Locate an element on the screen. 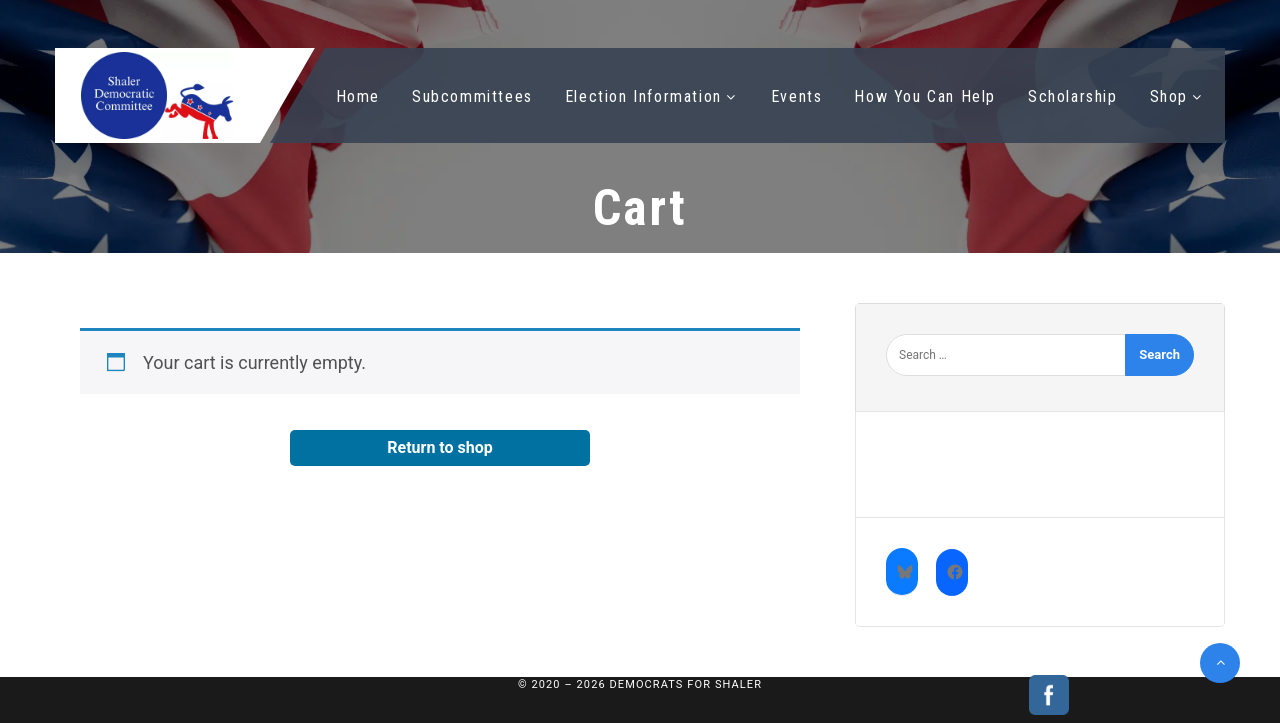 Image resolution: width=1280 pixels, height=723 pixels. Scholarship is located at coordinates (1073, 96).